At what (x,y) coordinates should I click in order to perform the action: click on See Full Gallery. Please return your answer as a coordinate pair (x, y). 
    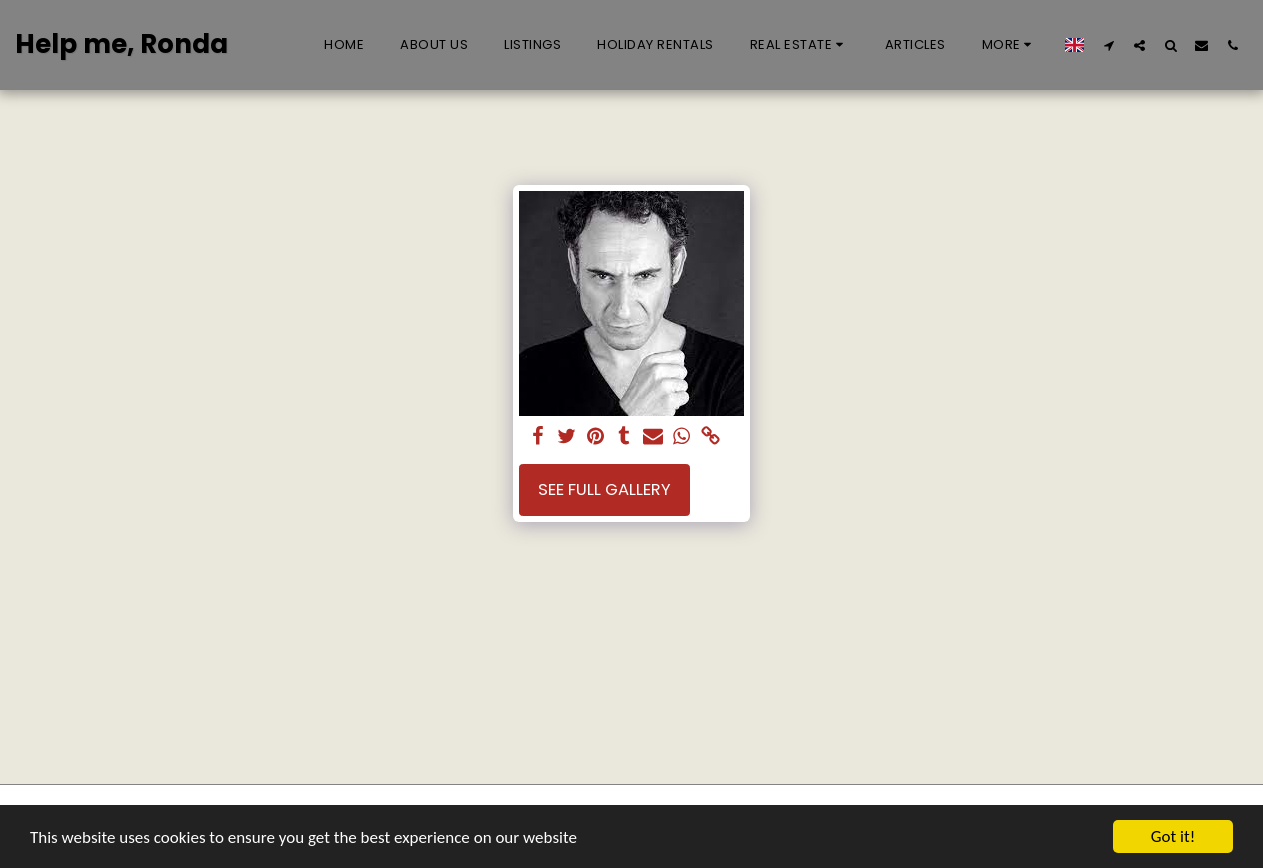
    Looking at the image, I should click on (604, 489).